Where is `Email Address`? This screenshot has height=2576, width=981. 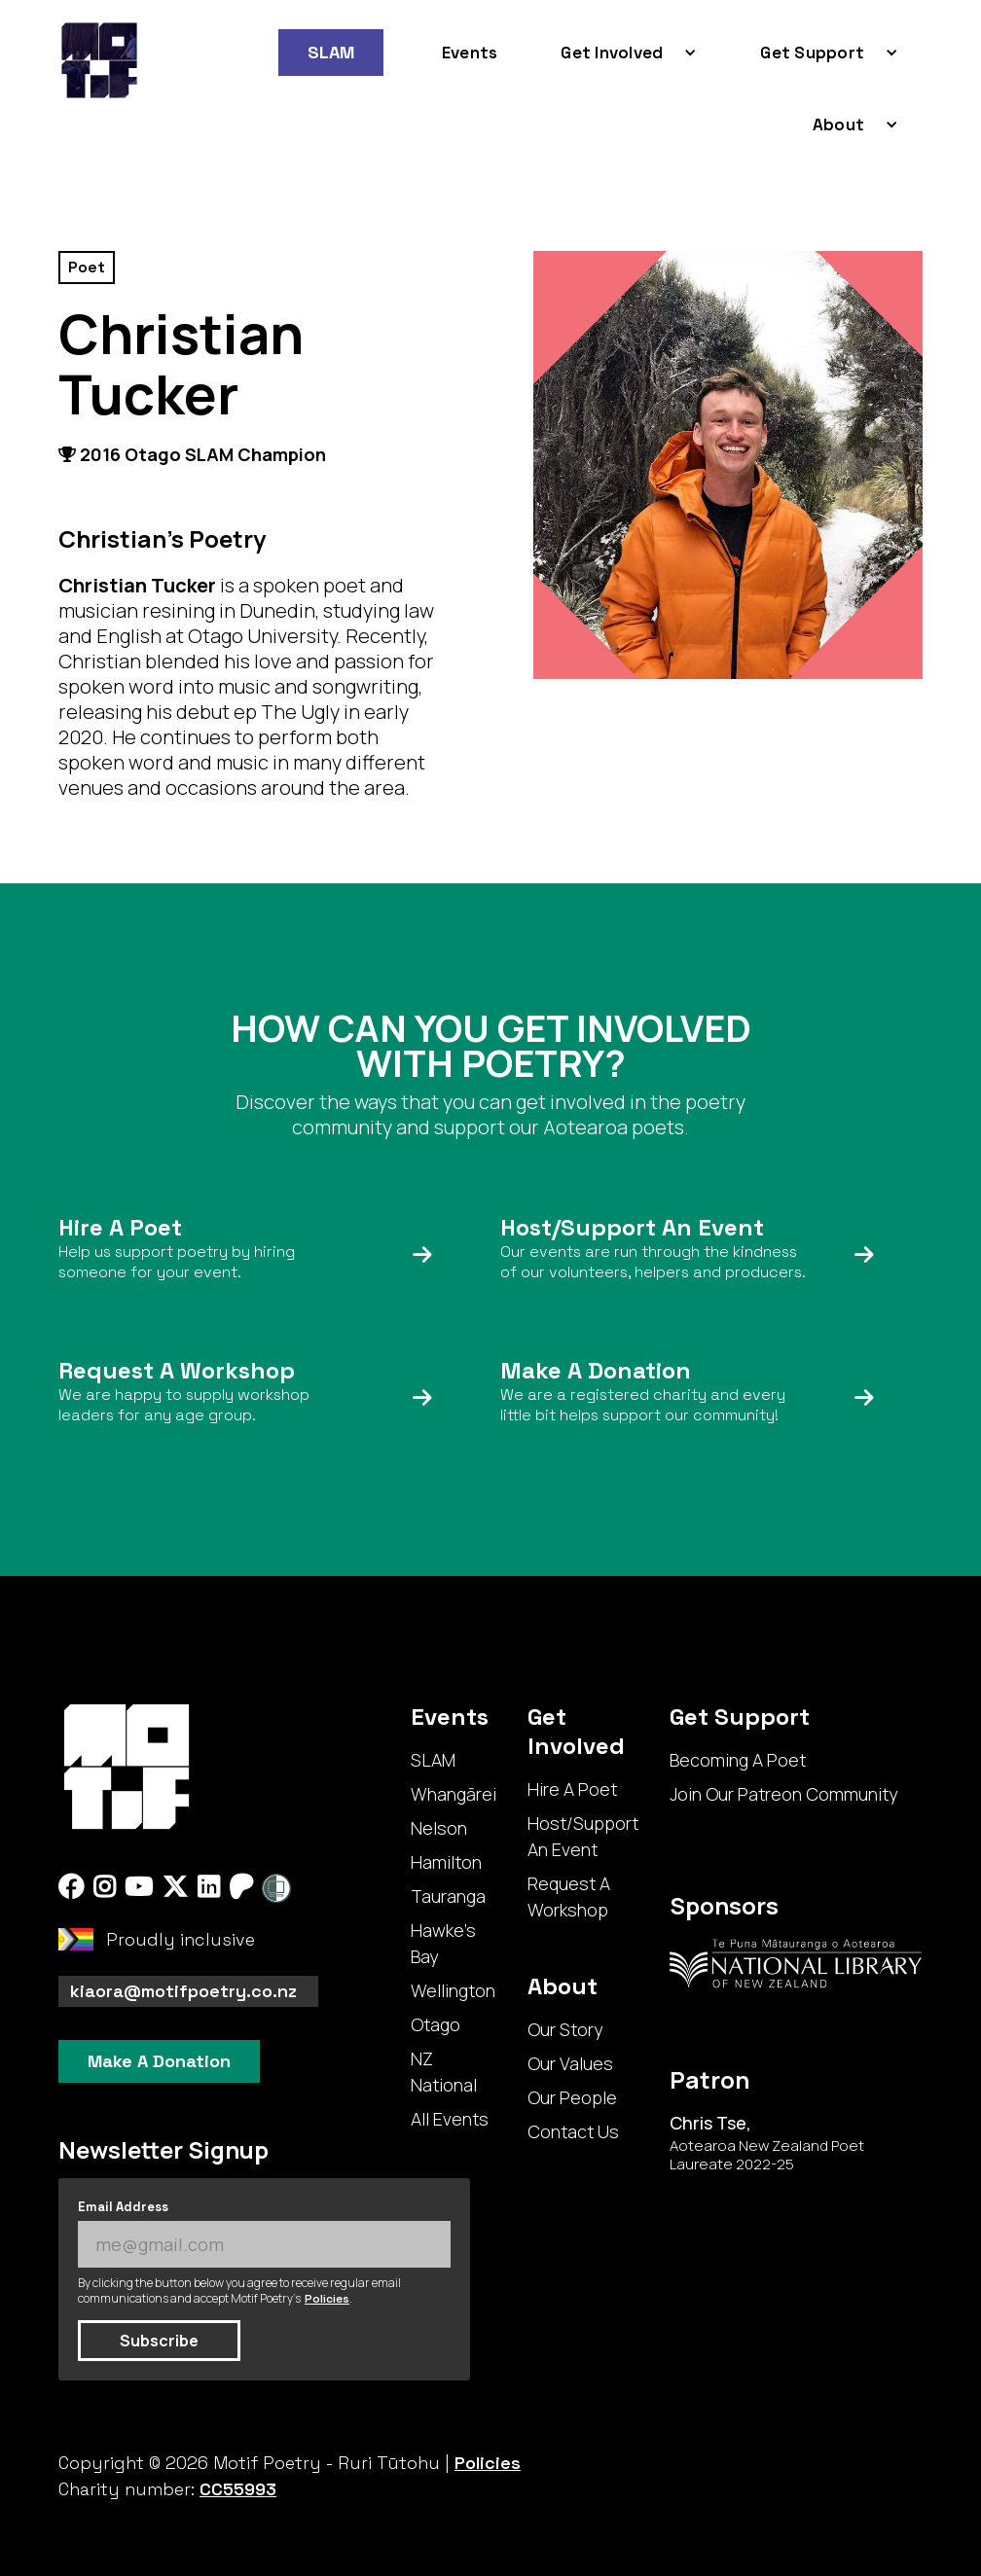
Email Address is located at coordinates (123, 2207).